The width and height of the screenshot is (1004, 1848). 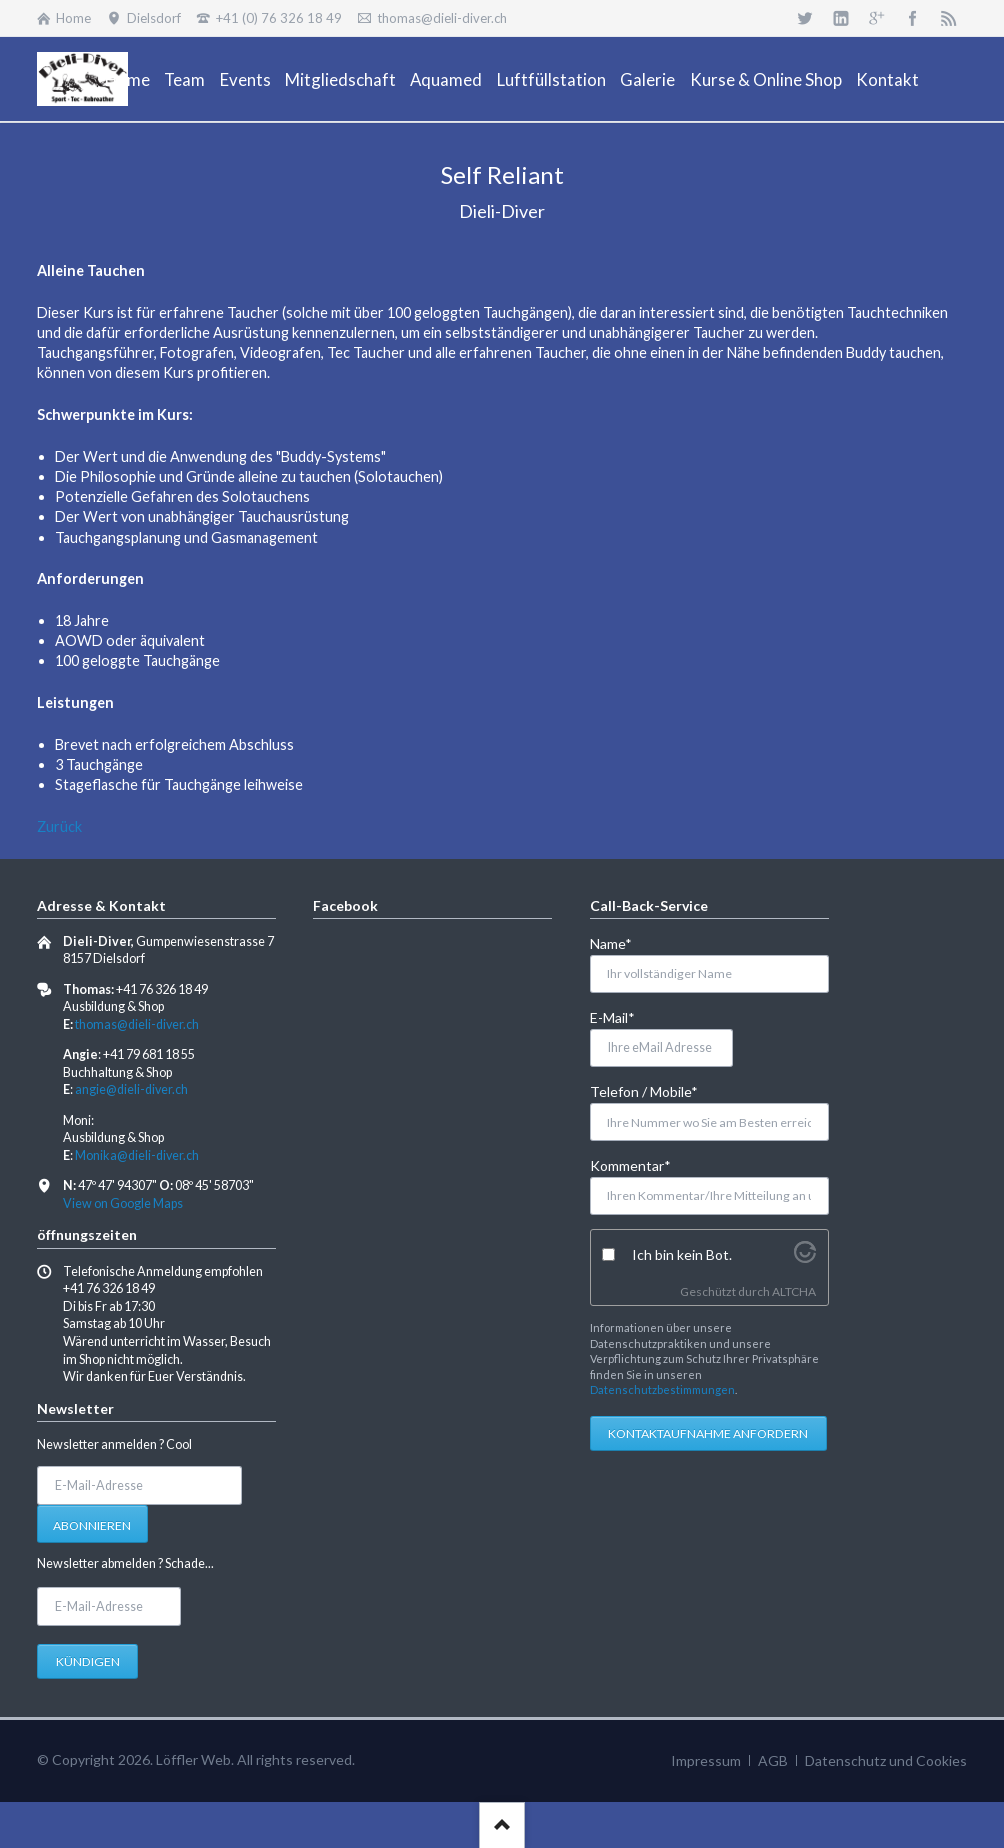 What do you see at coordinates (773, 1760) in the screenshot?
I see `AGB` at bounding box center [773, 1760].